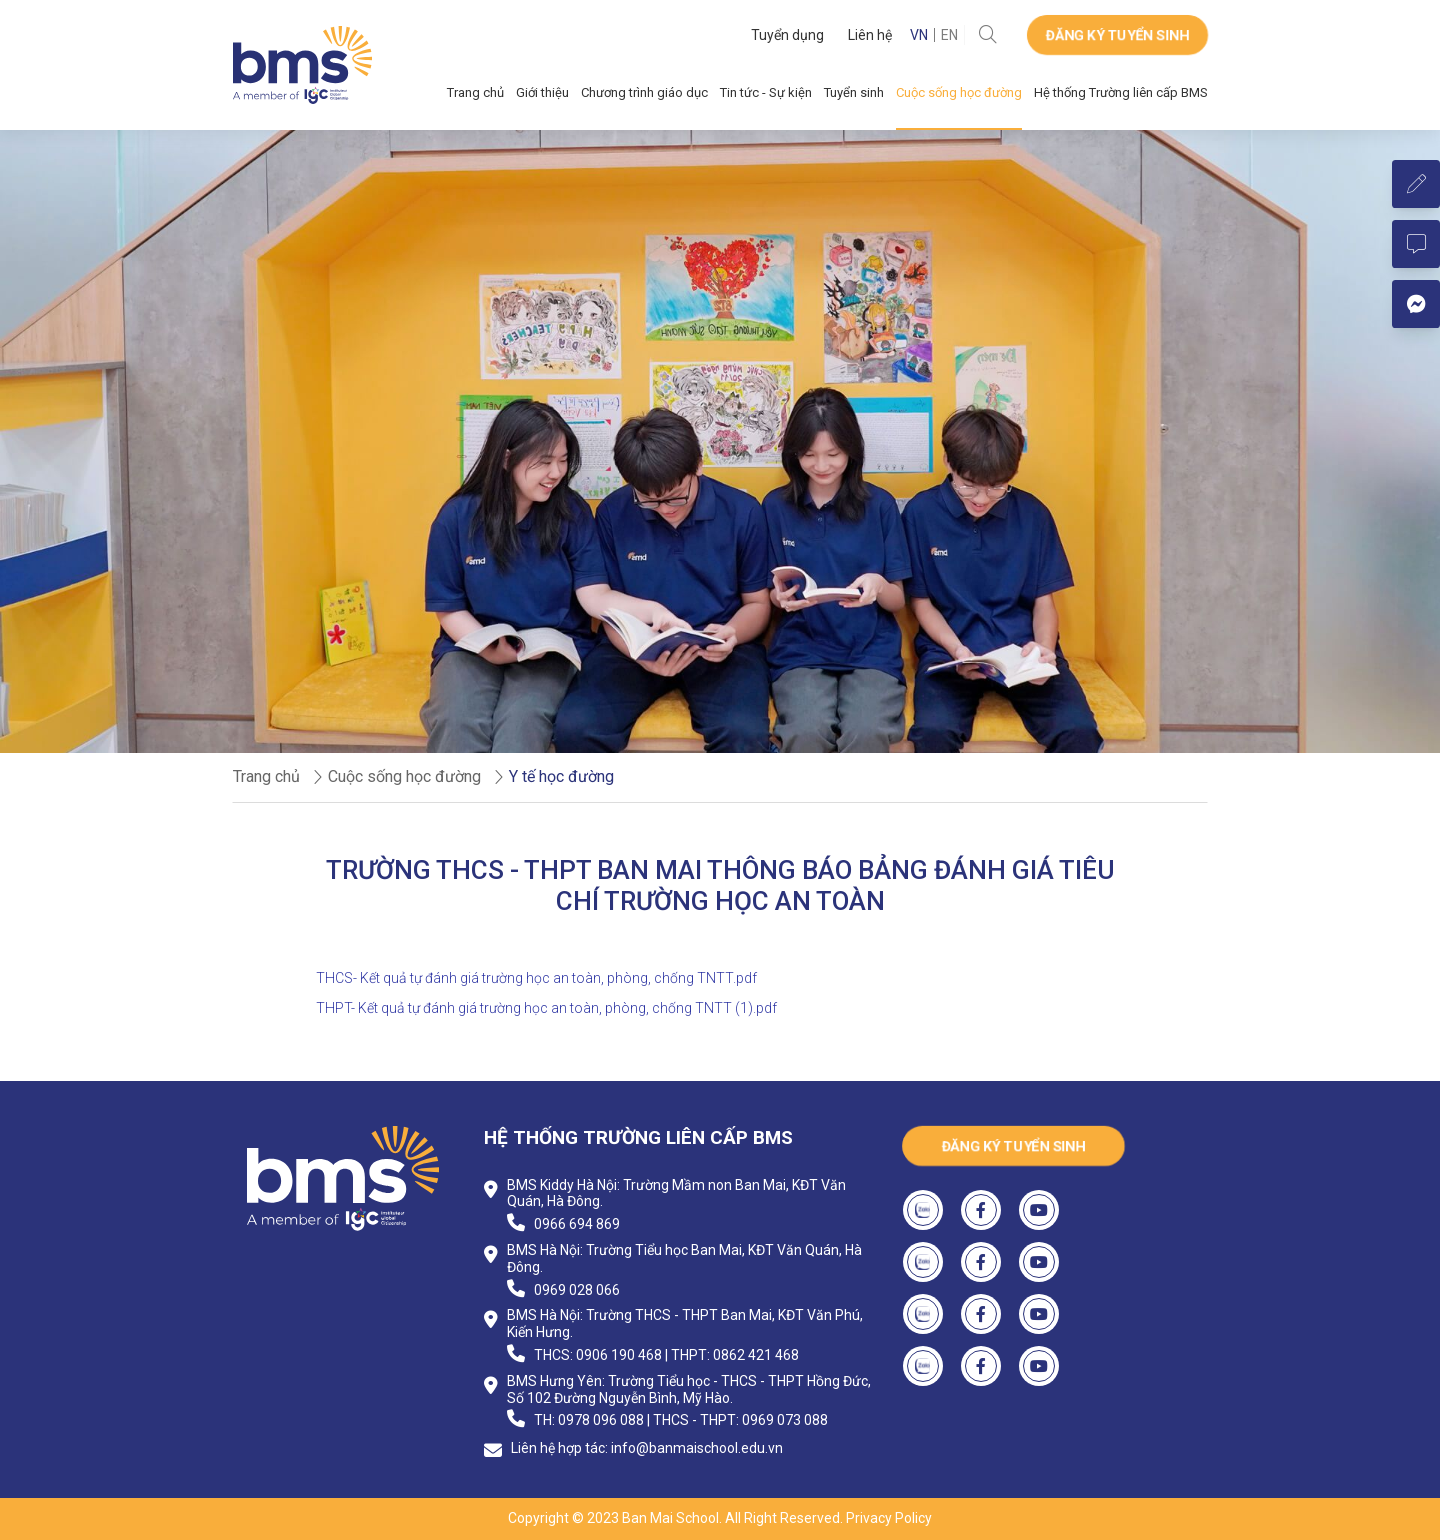  Describe the element at coordinates (542, 92) in the screenshot. I see `Giới thiệu` at that location.